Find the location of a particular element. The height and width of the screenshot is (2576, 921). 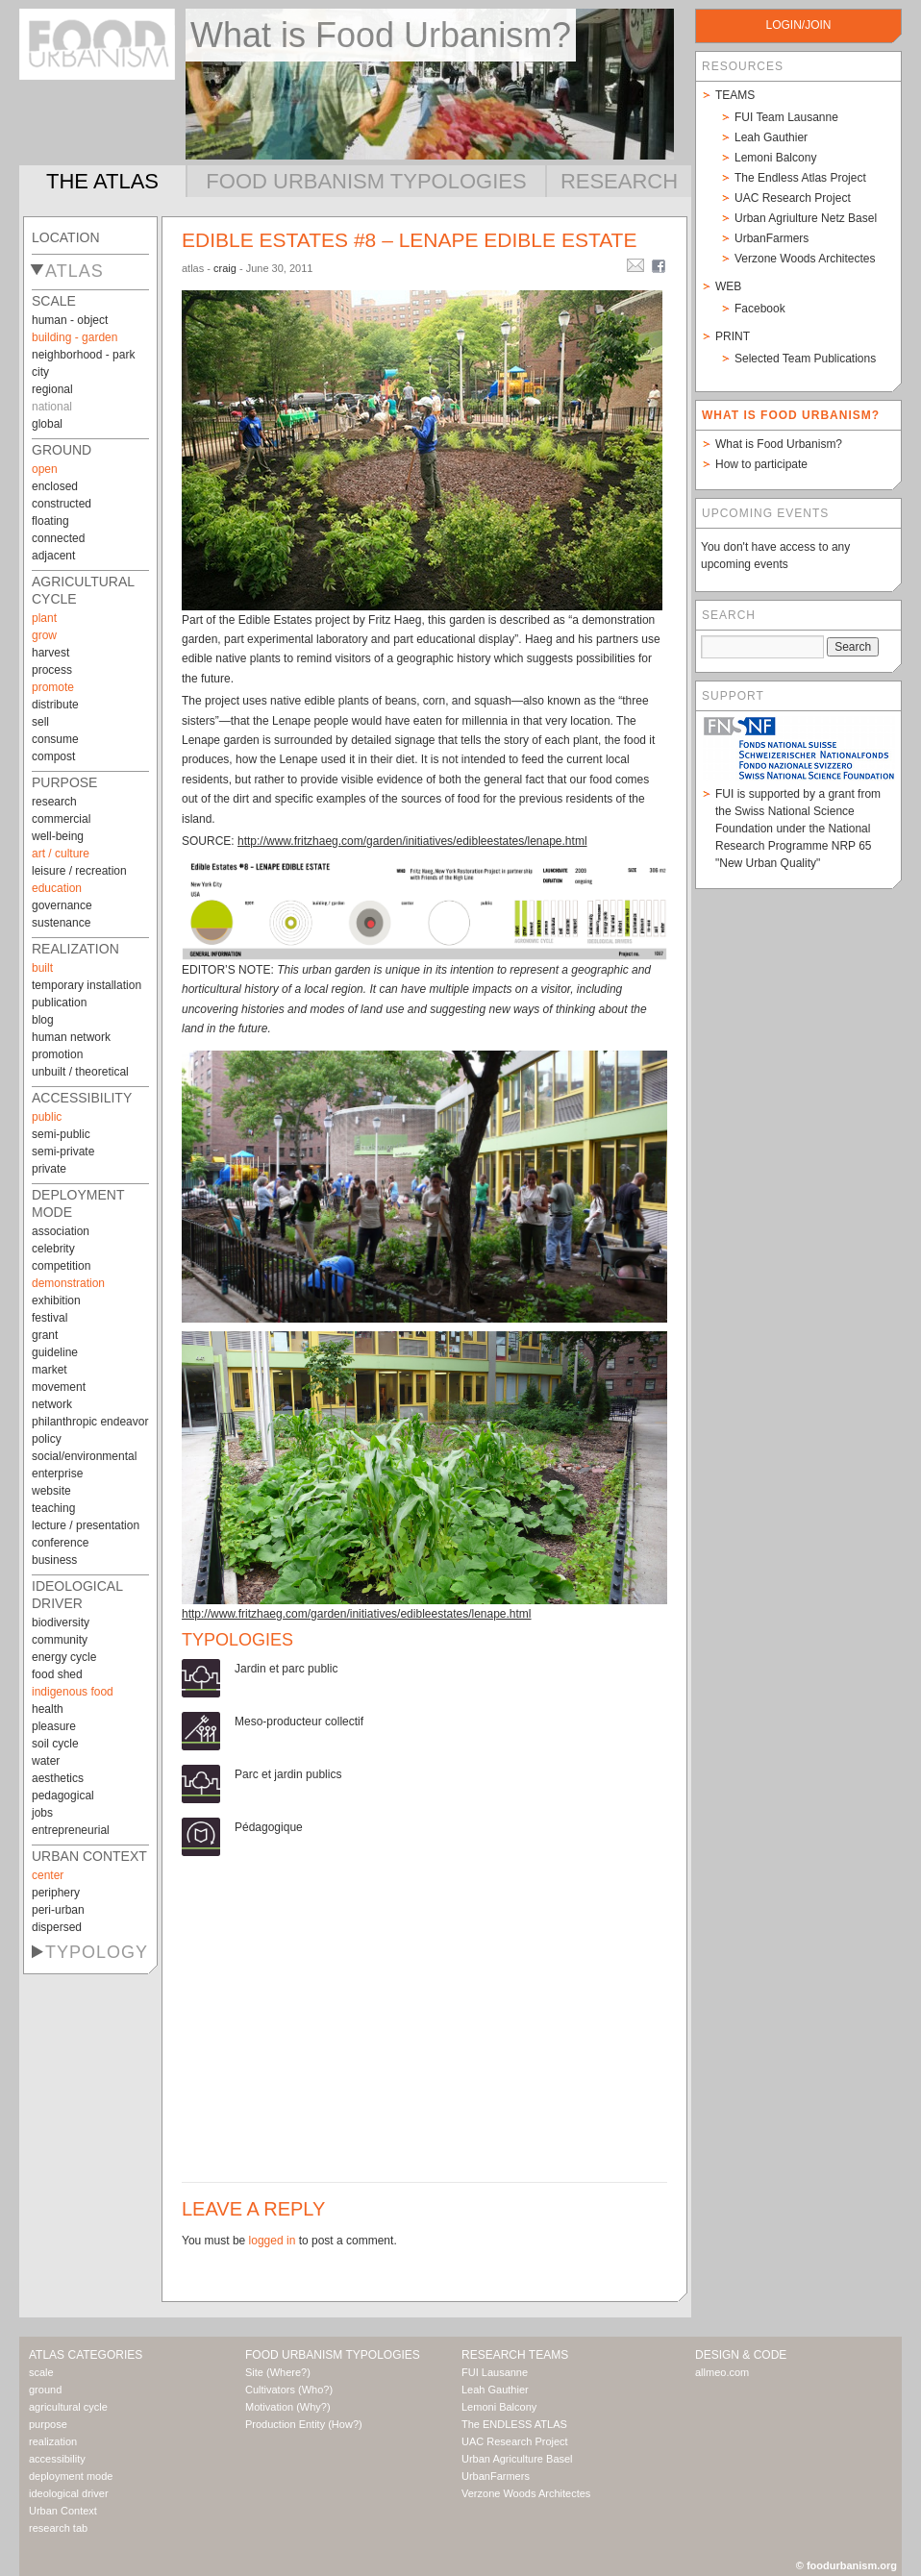

Research is located at coordinates (619, 181).